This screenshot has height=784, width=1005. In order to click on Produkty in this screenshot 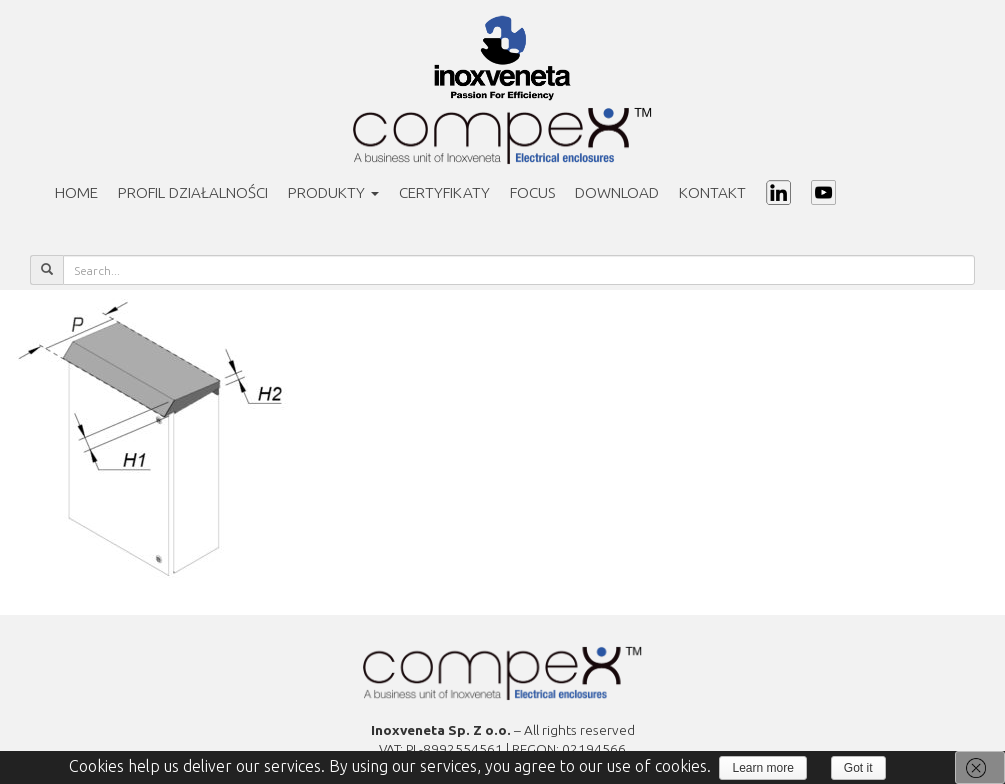, I will do `click(333, 192)`.